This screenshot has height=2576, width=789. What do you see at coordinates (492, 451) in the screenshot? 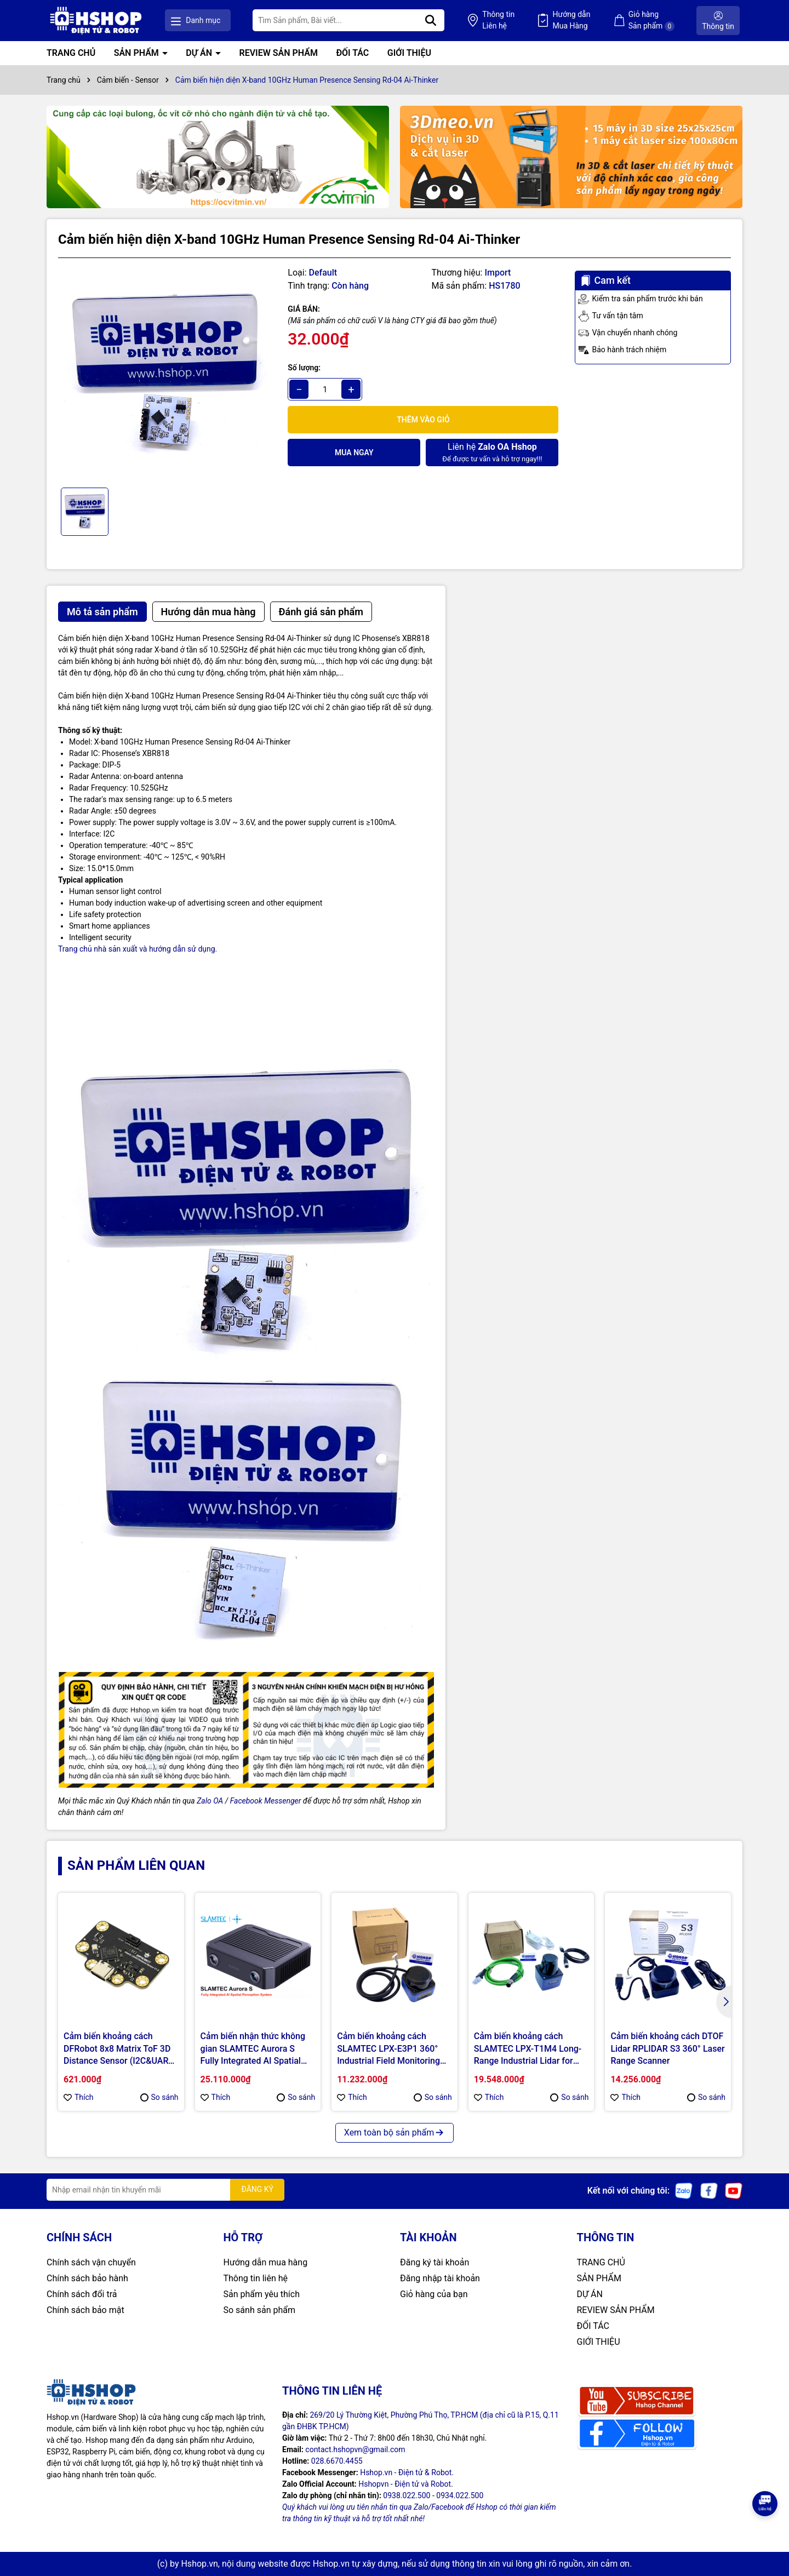
I see `Để được tư vấn và hỗ trợ ngay!!!` at bounding box center [492, 451].